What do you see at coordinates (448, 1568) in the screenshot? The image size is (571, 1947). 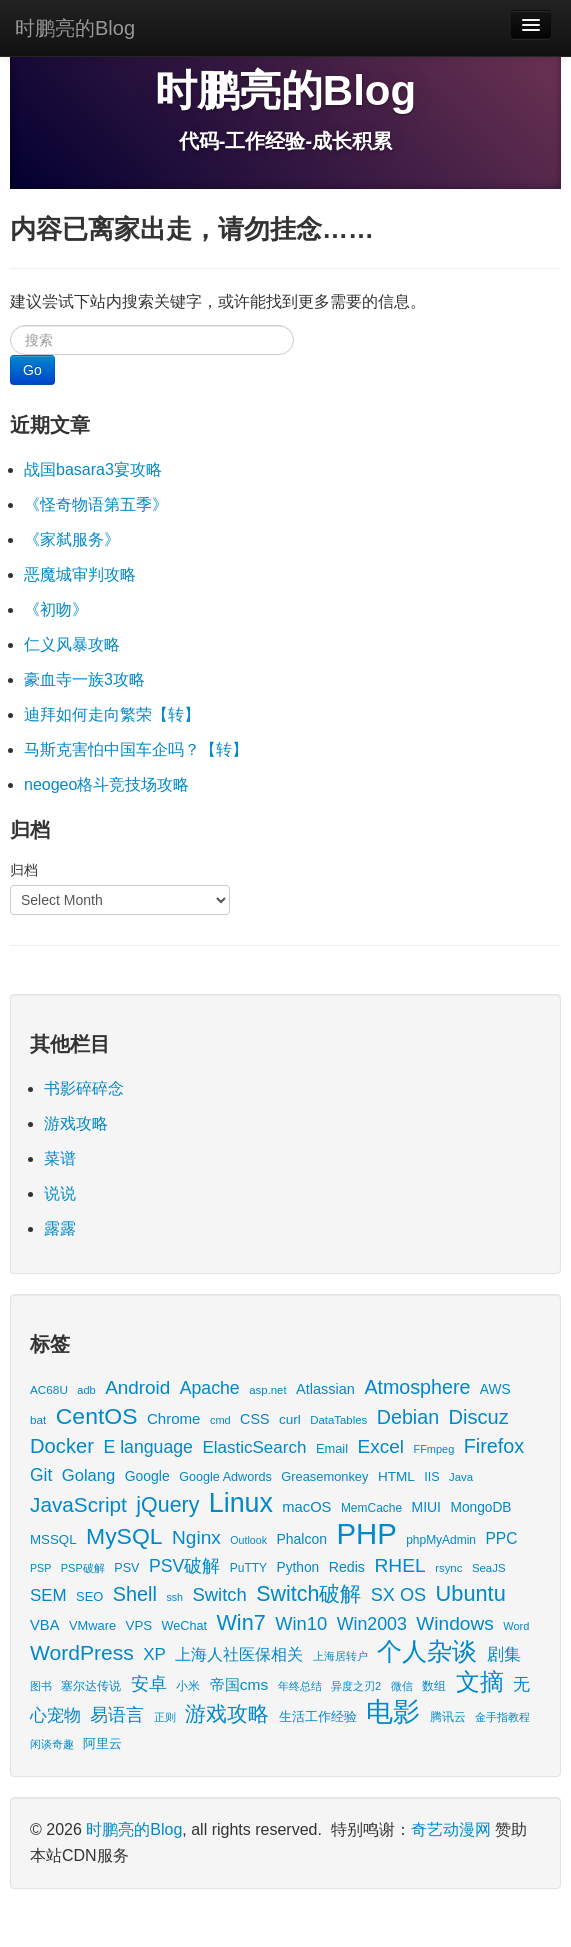 I see `rsync [rsync (13 items)]` at bounding box center [448, 1568].